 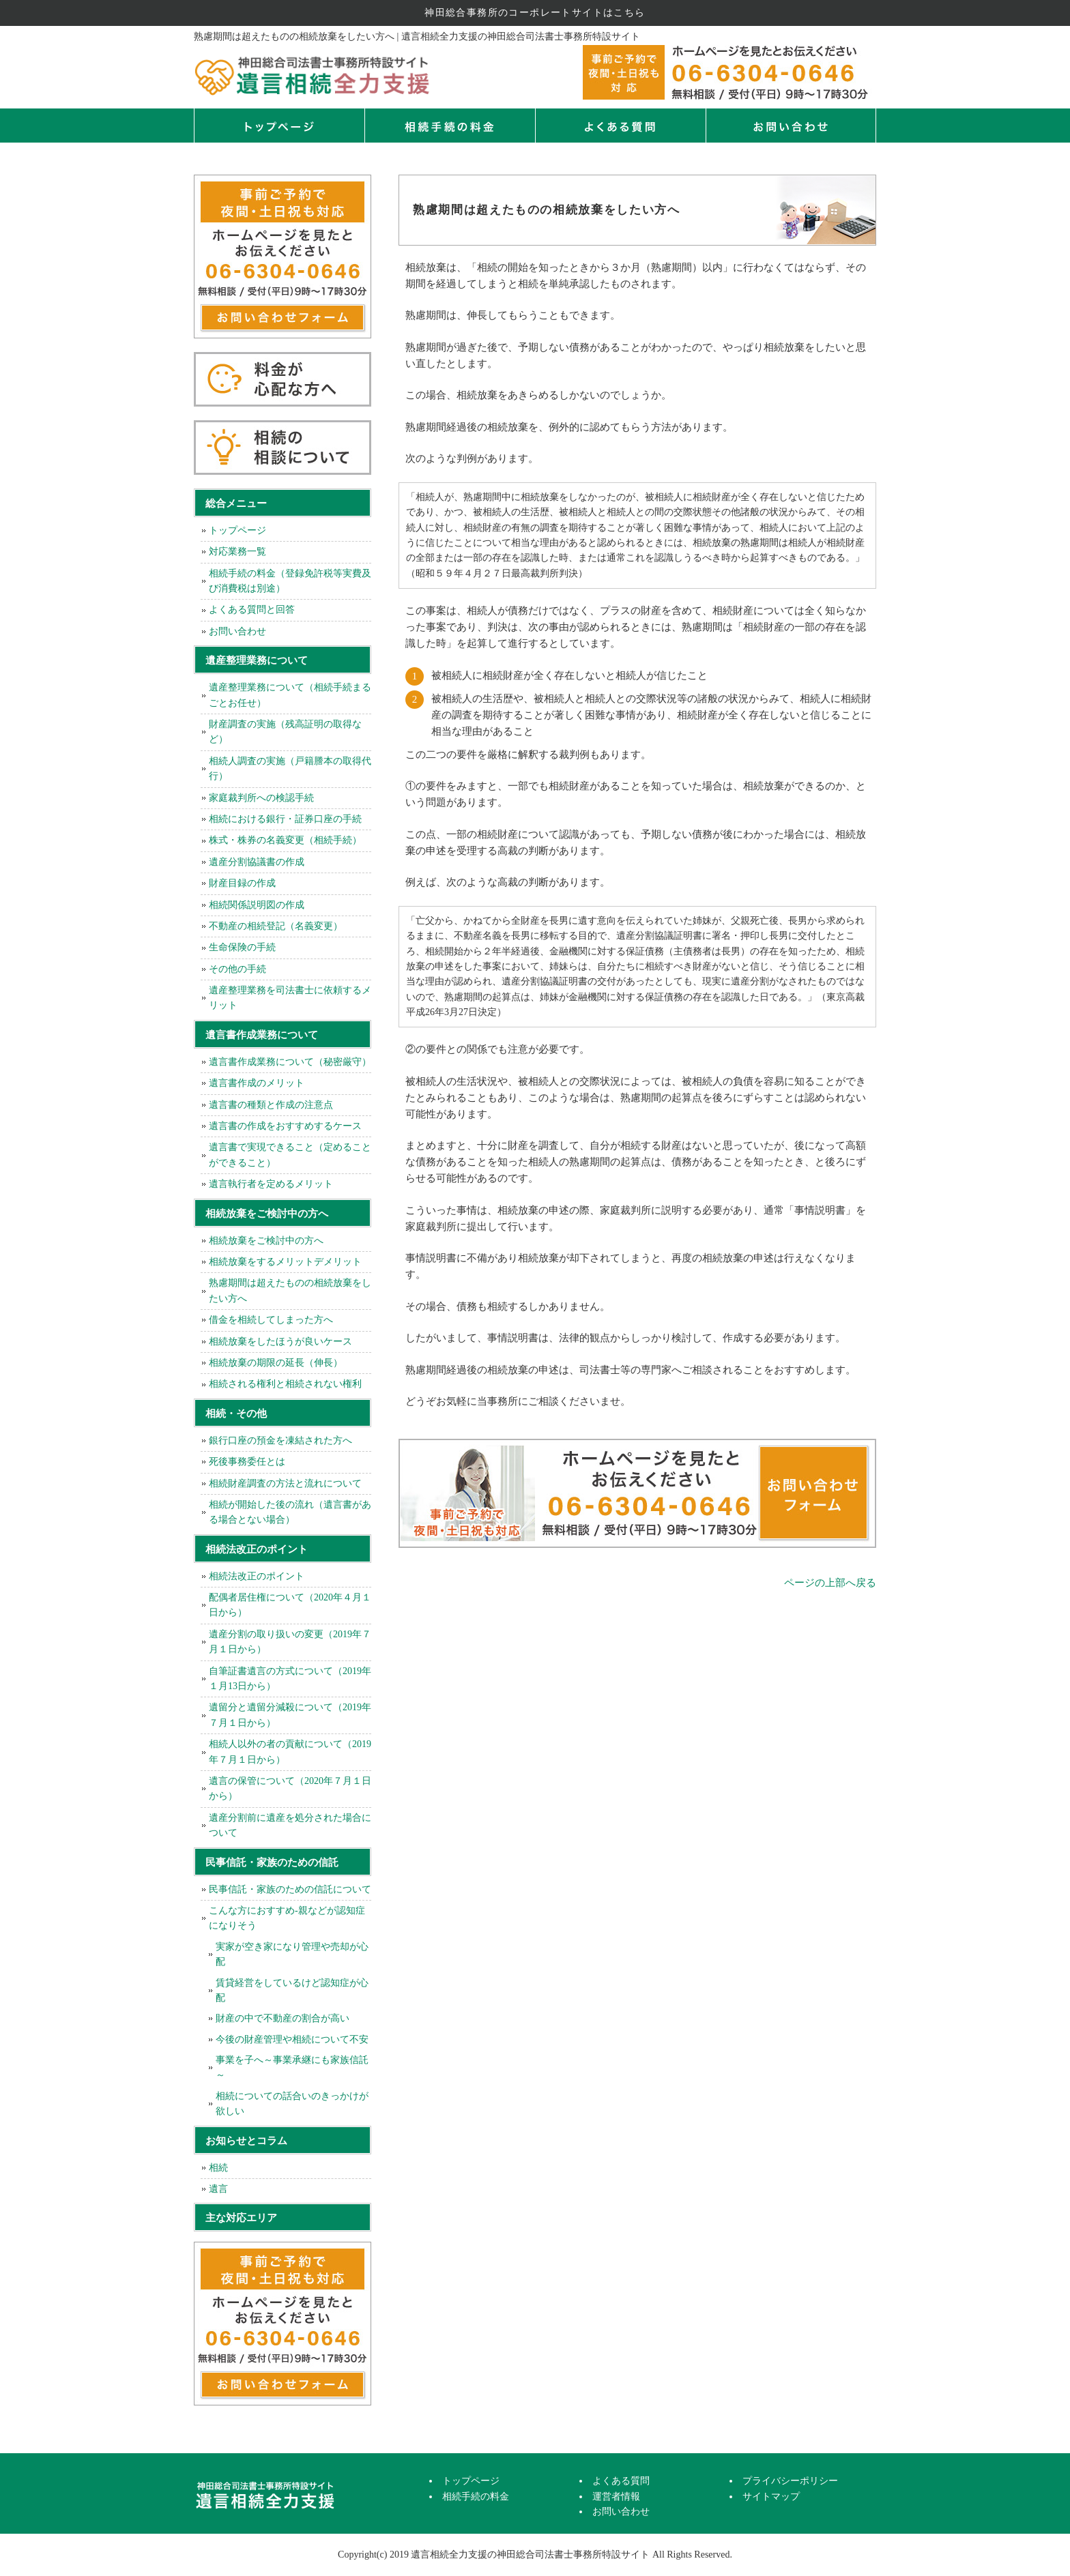 I want to click on 相続法改正のポイント, so click(x=256, y=1576).